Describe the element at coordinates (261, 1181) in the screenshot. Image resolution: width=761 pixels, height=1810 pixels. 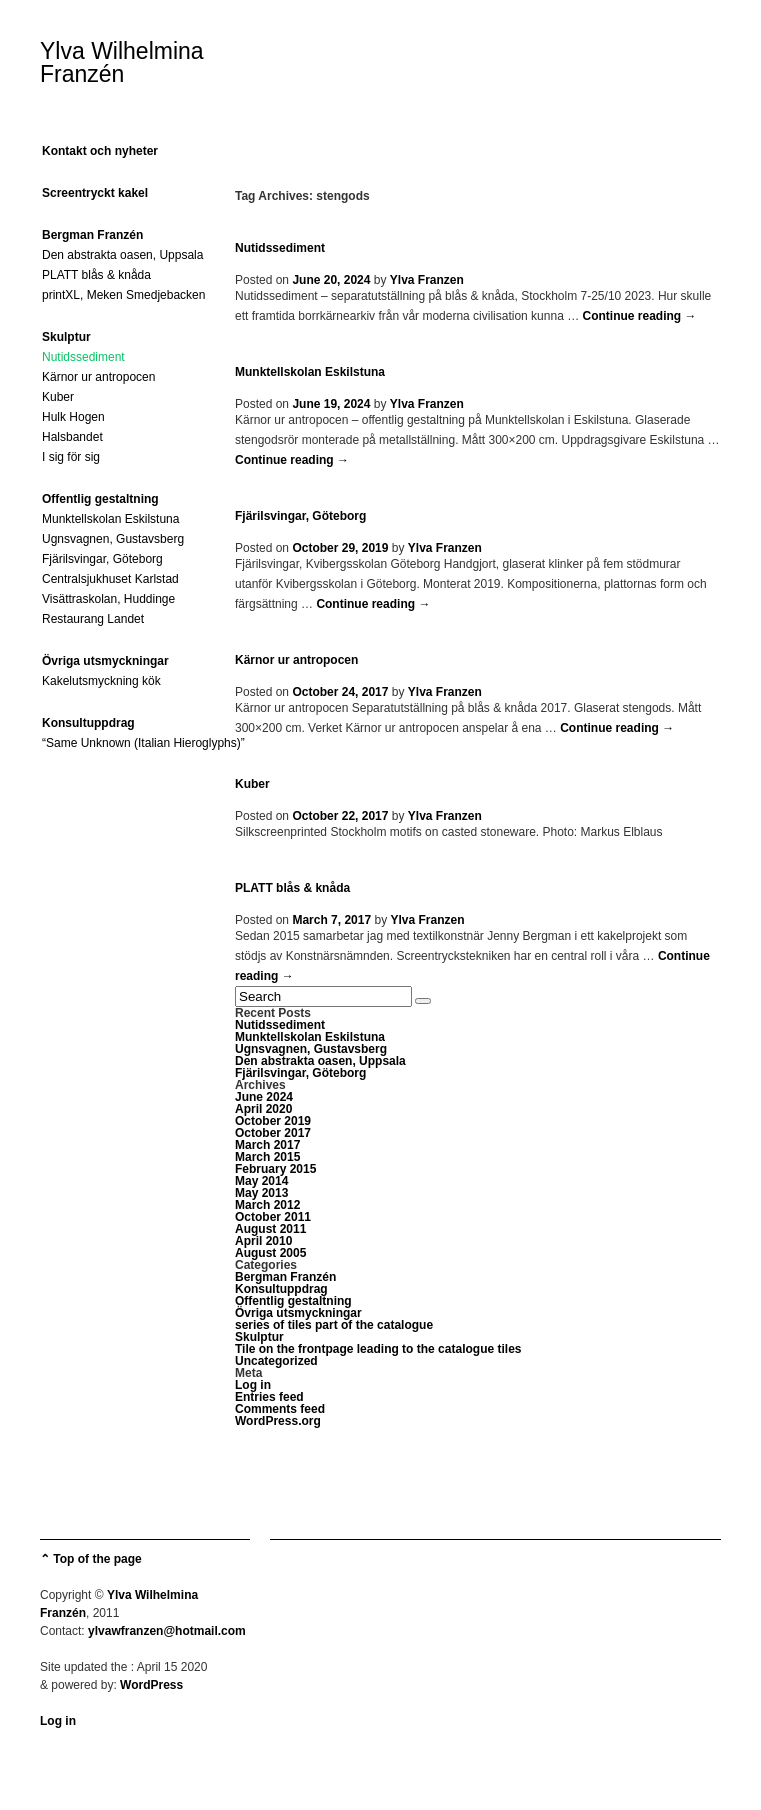
I see `May 2014` at that location.